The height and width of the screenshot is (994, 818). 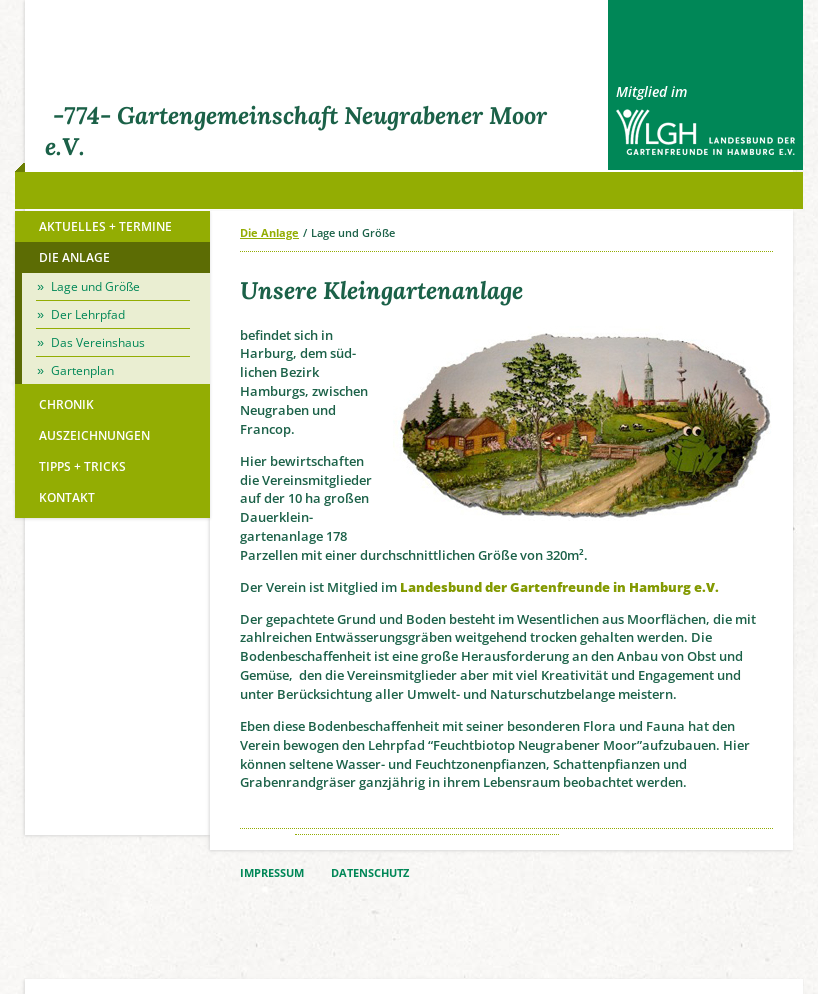 I want to click on Die Anlage, so click(x=269, y=232).